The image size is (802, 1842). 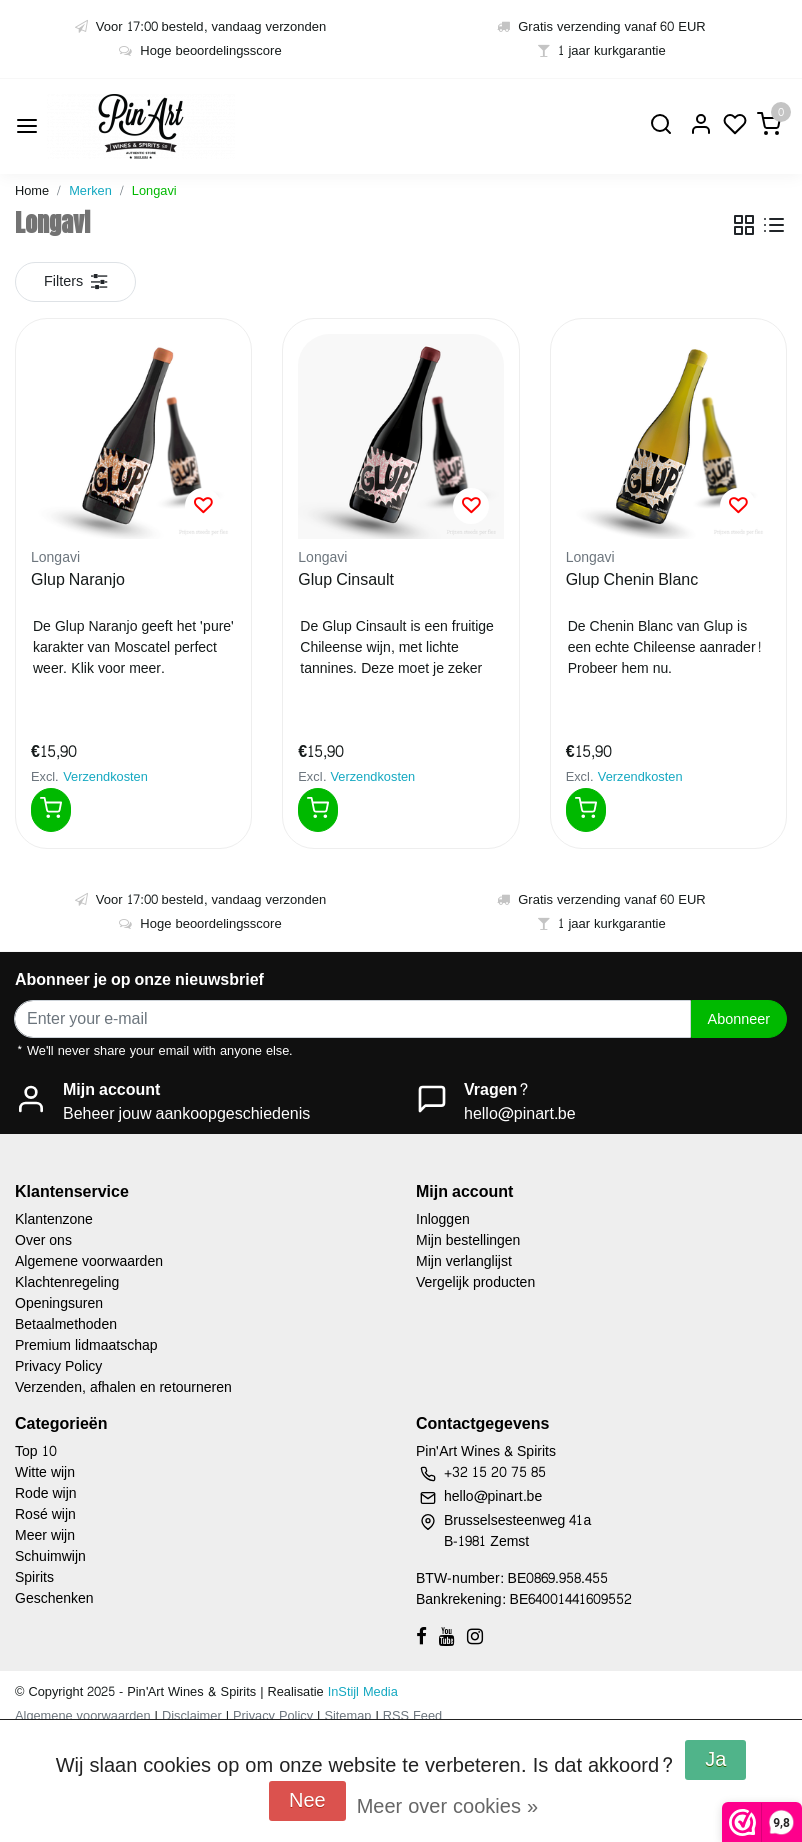 I want to click on Meer wijn, so click(x=45, y=1535).